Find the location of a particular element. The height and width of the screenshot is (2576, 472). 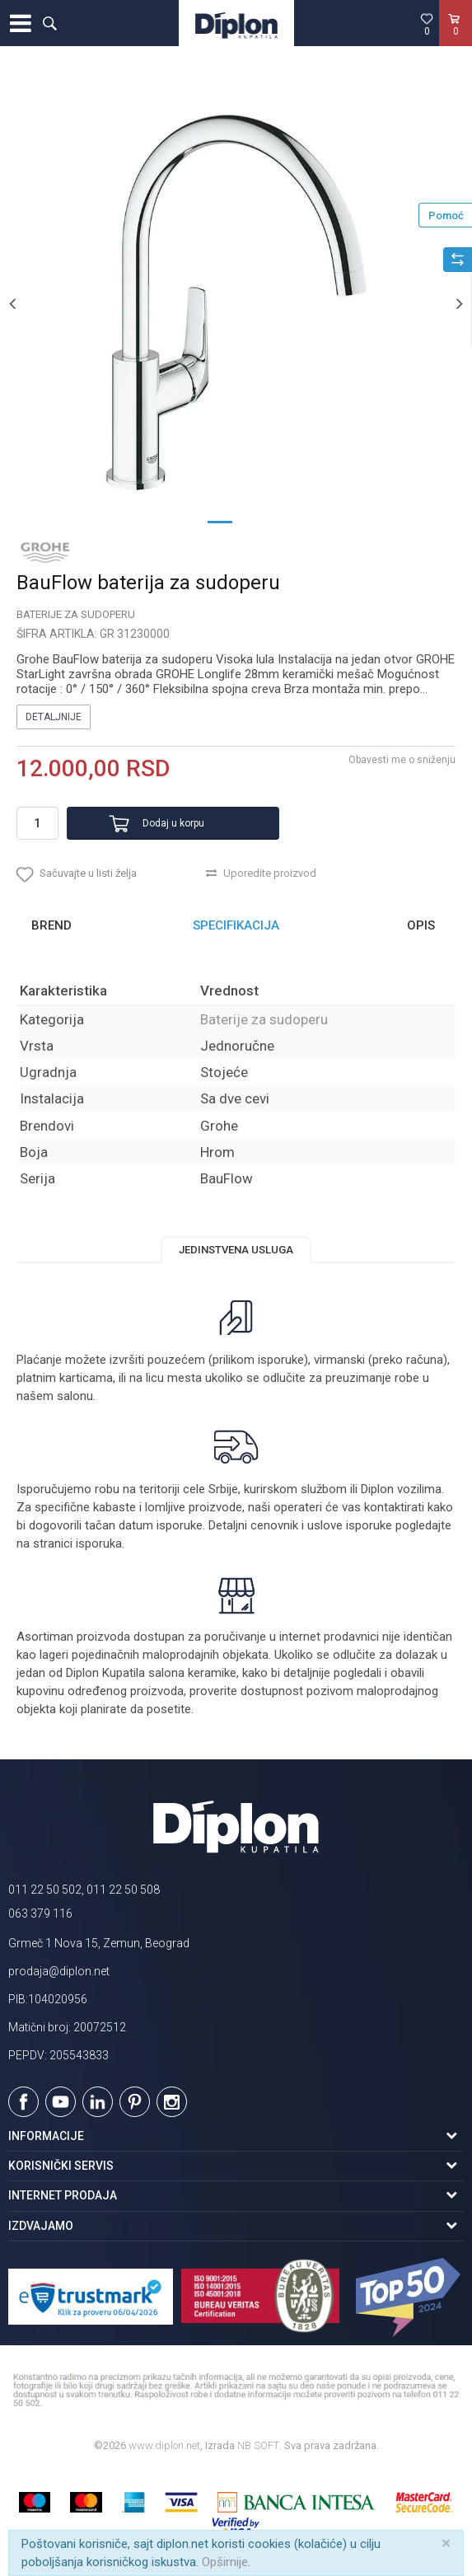

Dodaj u korpu is located at coordinates (173, 823).